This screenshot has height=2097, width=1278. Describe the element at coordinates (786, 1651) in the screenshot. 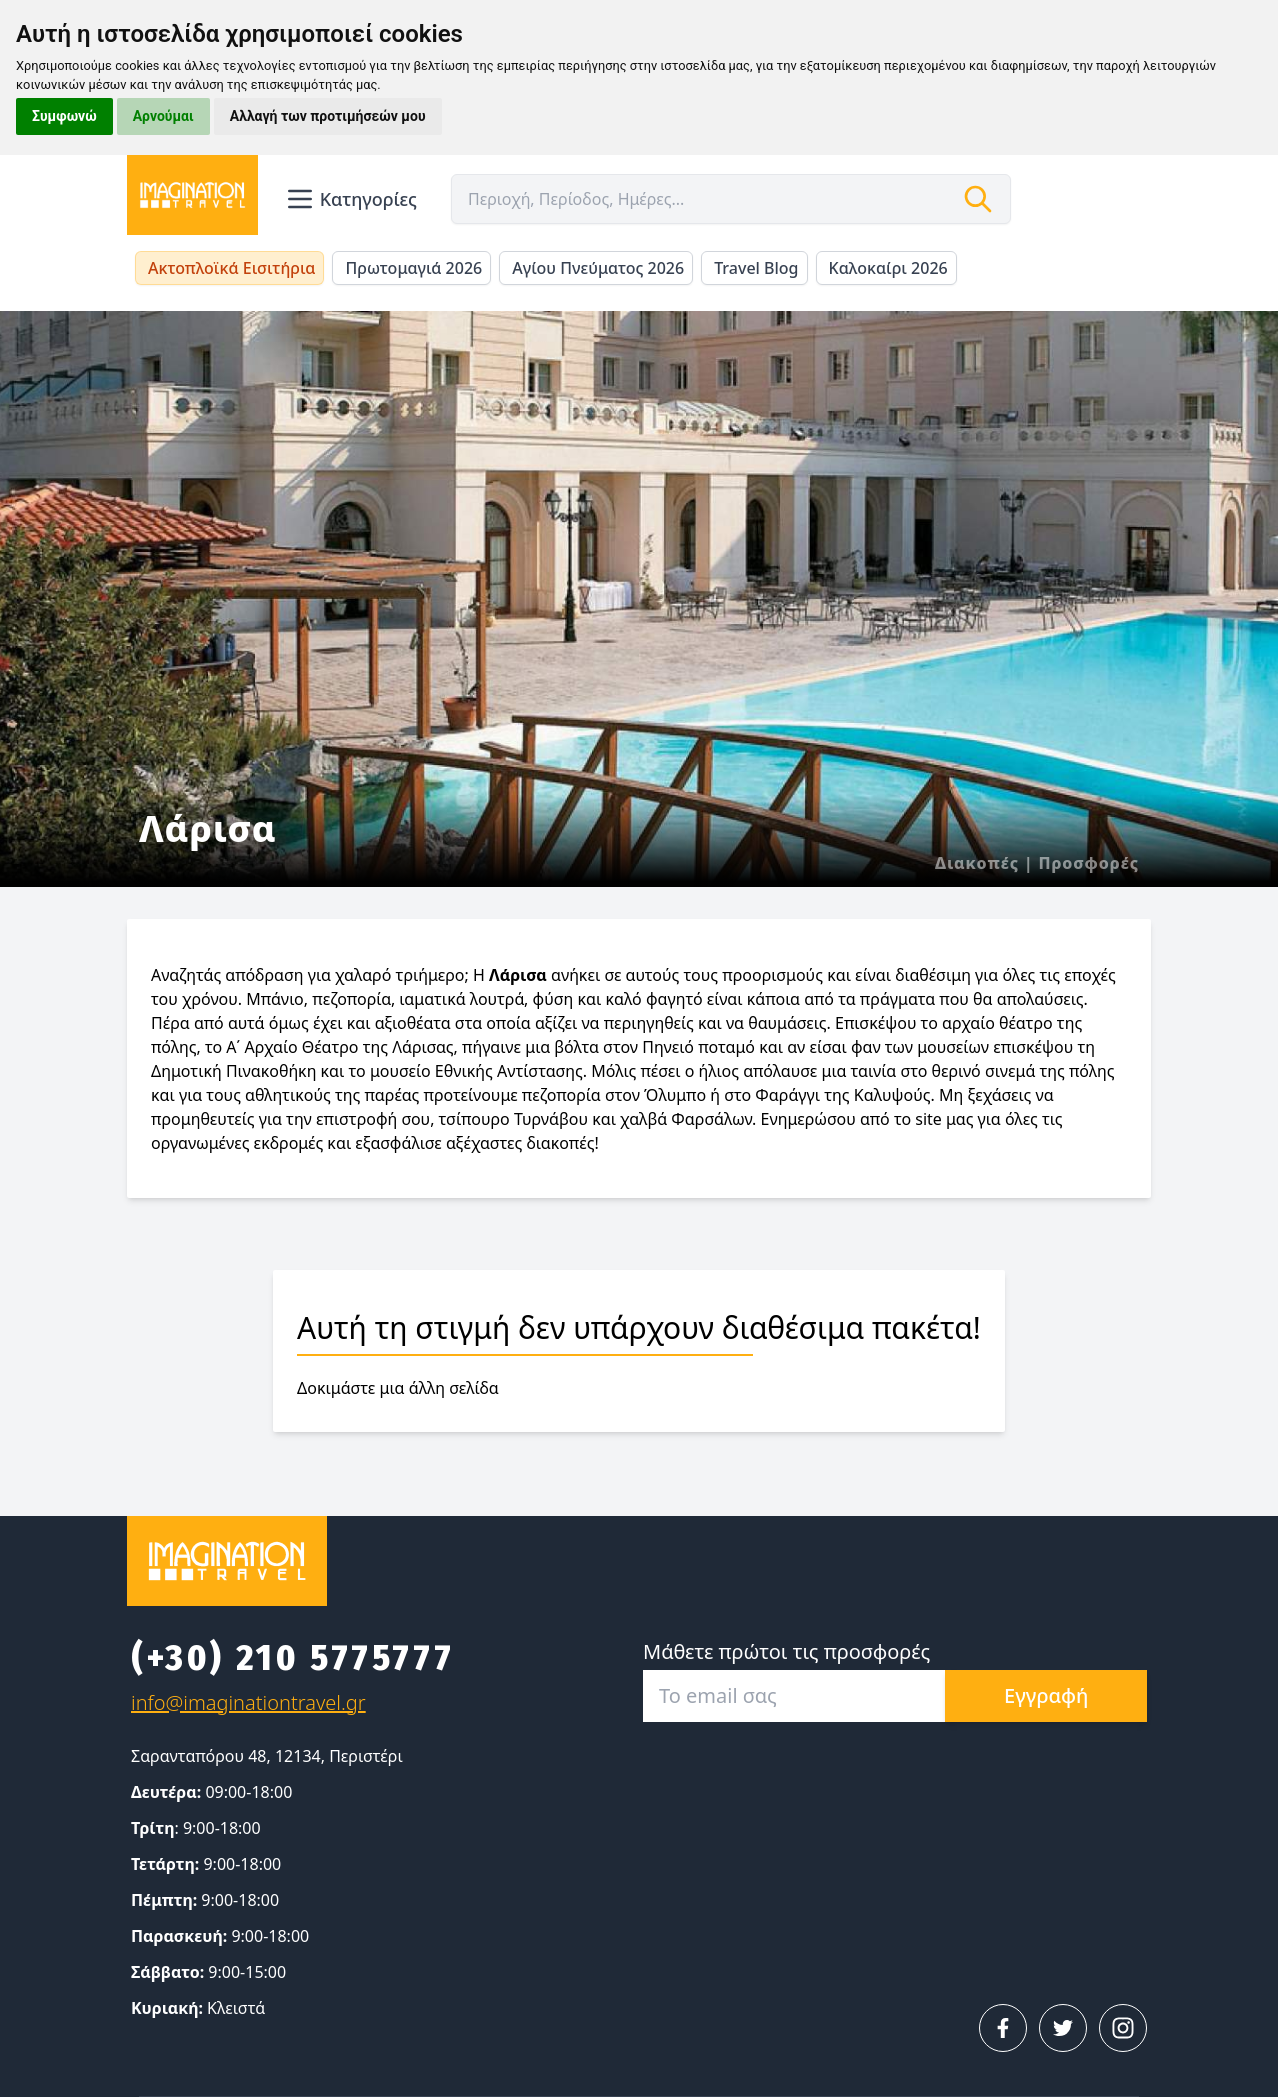

I see `Μάθετε πρώτοι τις προσφορές` at that location.